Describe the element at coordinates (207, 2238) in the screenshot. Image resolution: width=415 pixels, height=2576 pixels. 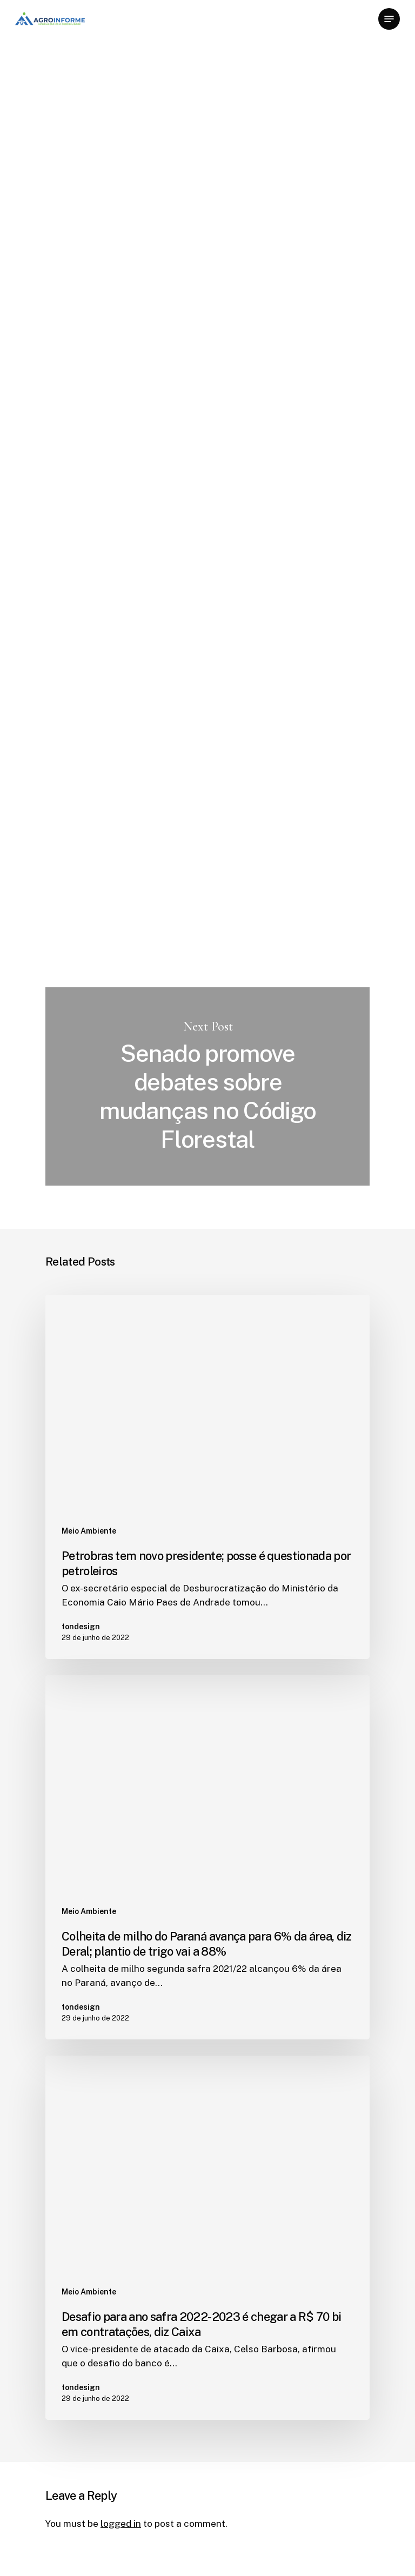
I see `[Desafio para ano safra 2022-2023 é chegar a R$ 70 bi em contratações, diz Caixa]` at that location.